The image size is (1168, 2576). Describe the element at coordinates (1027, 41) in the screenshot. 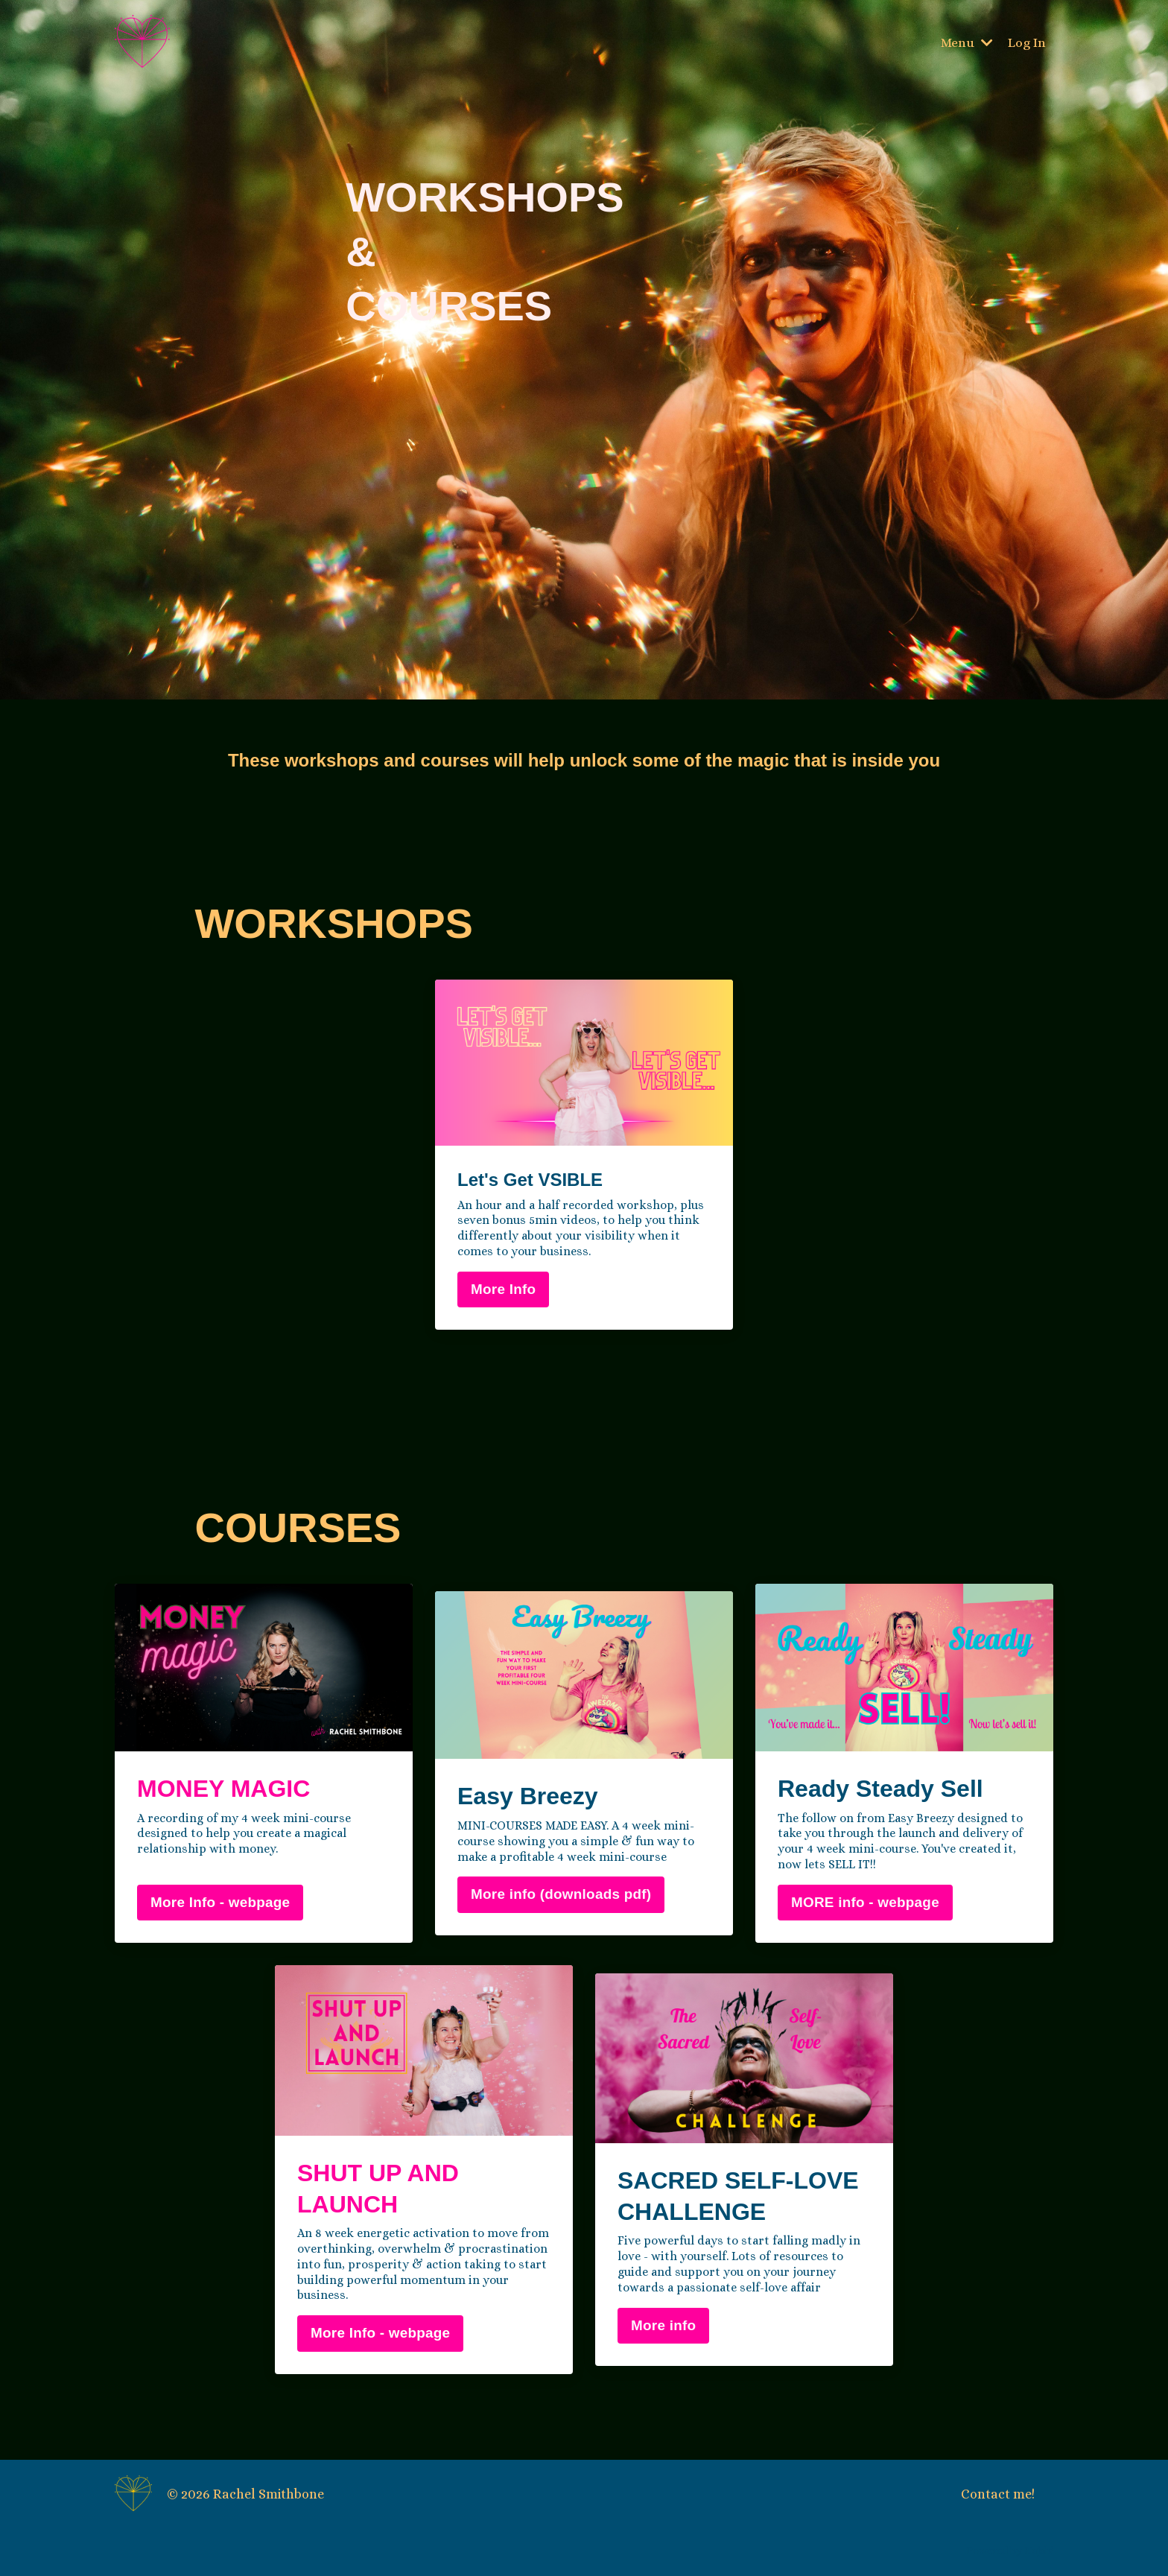

I see `Log In` at that location.